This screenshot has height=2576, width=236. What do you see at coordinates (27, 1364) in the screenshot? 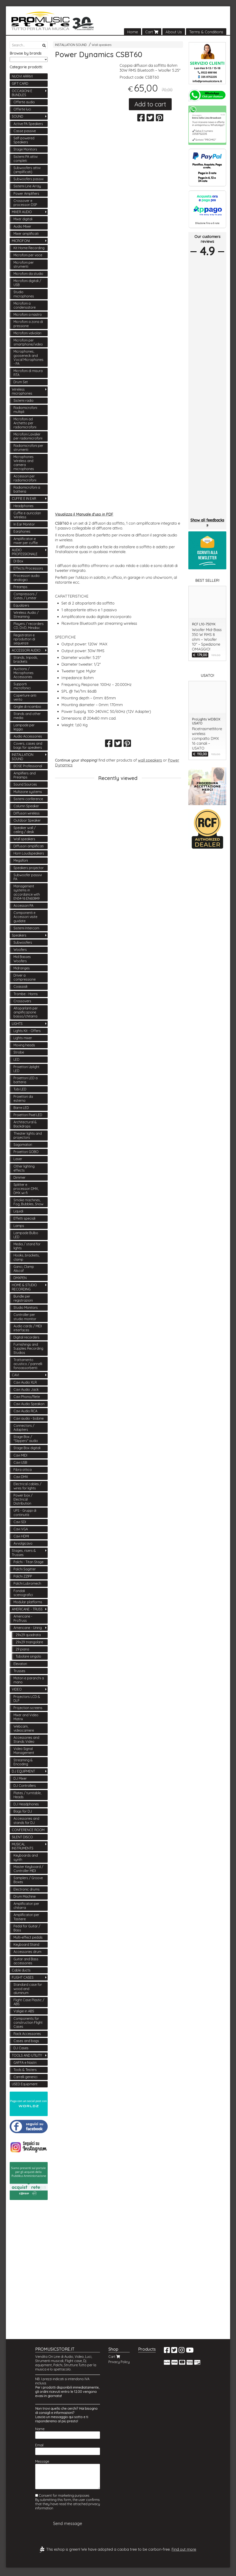
I see `Trattamento acustico / pannelli fonoassorbenti` at bounding box center [27, 1364].